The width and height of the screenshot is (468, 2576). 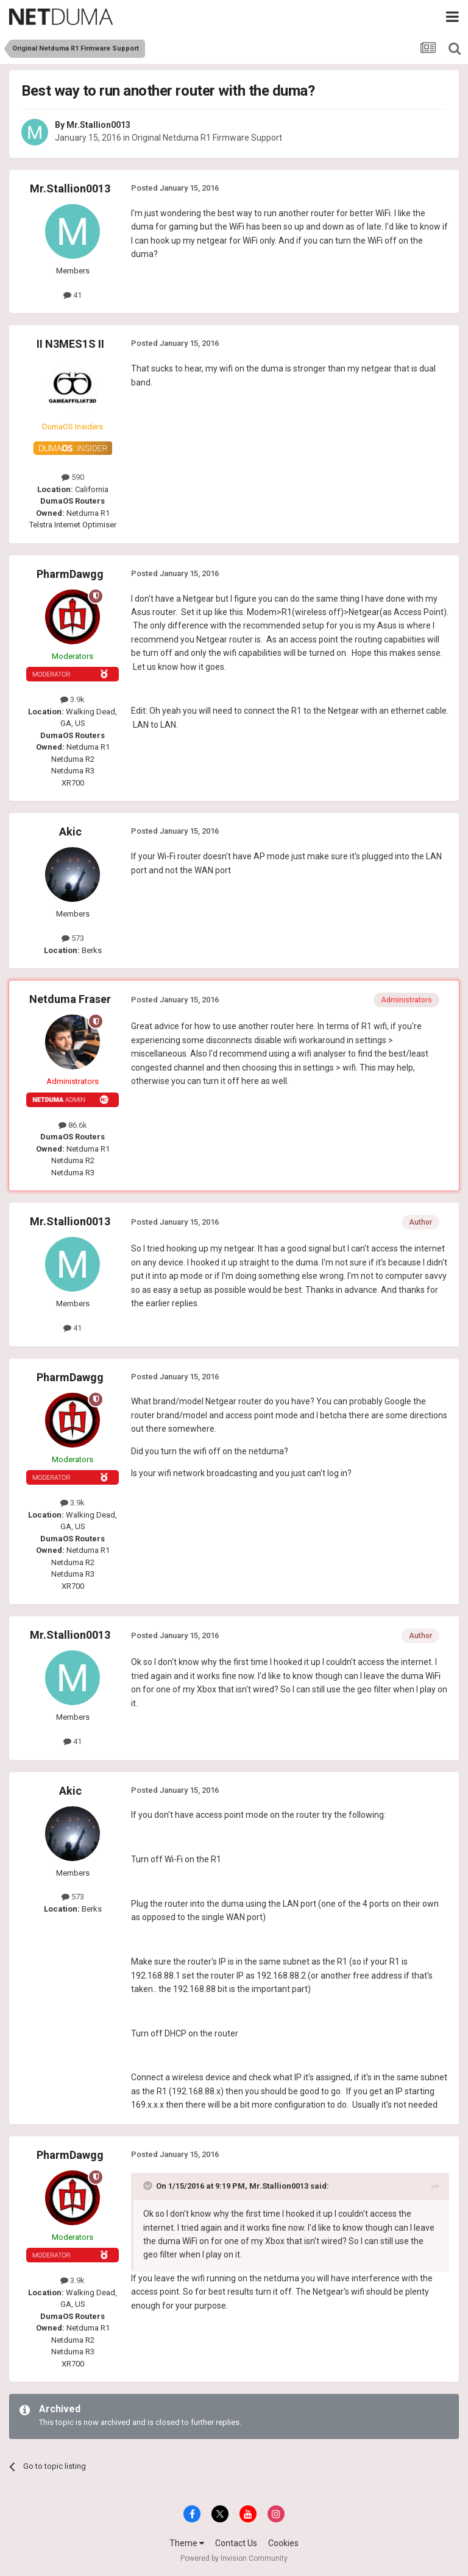 What do you see at coordinates (72, 295) in the screenshot?
I see `41` at bounding box center [72, 295].